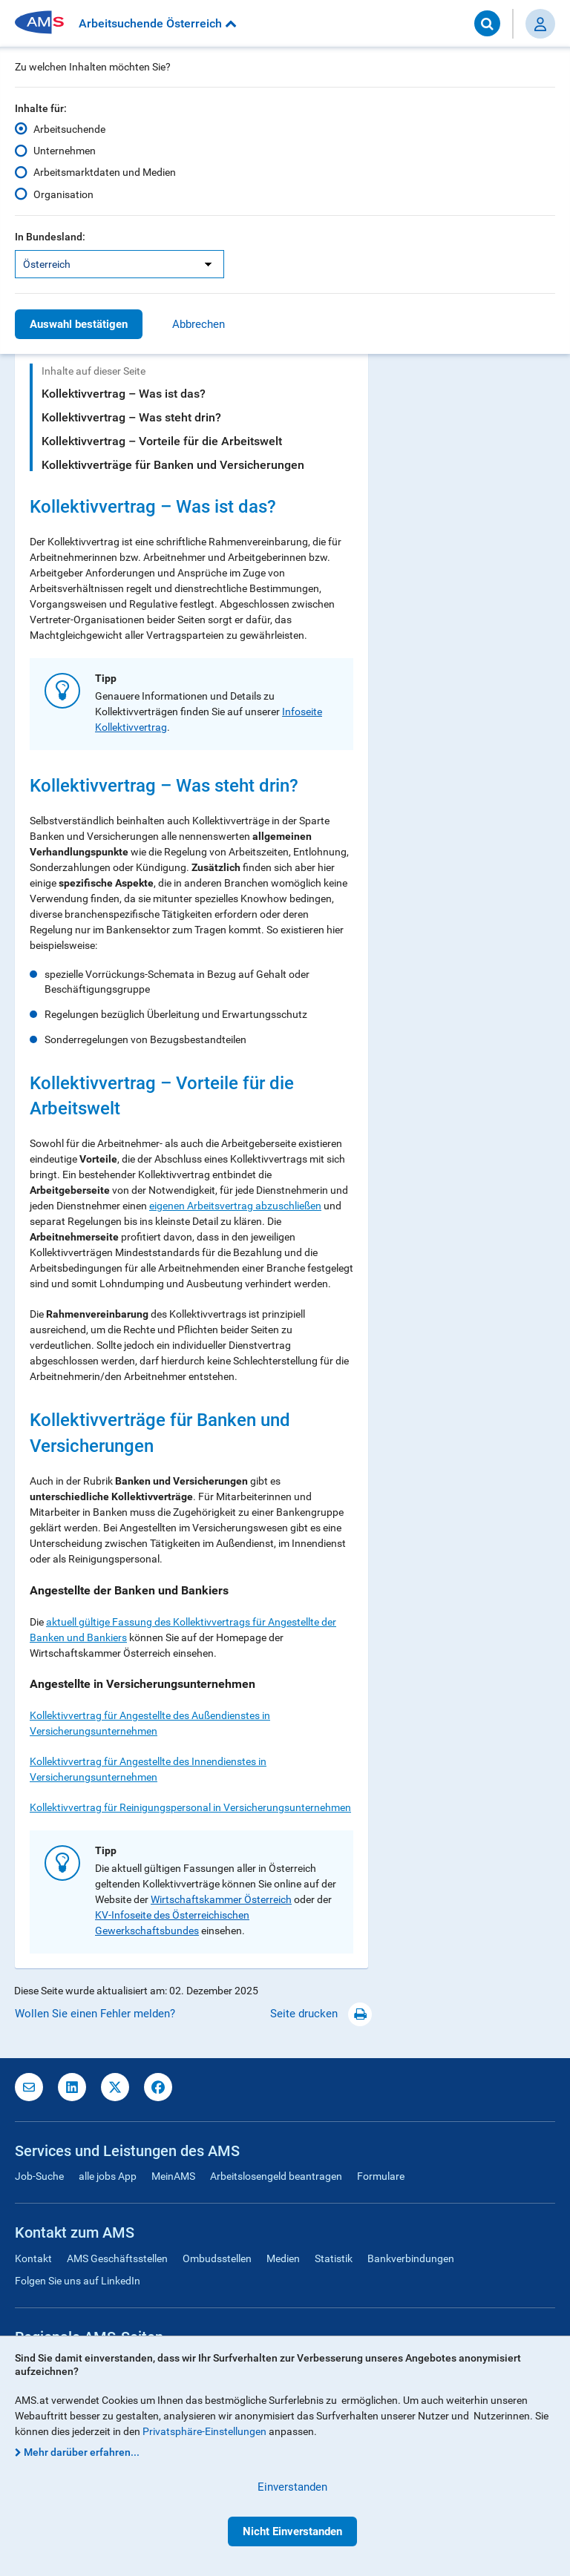 The height and width of the screenshot is (2576, 570). Describe the element at coordinates (162, 441) in the screenshot. I see `Kollektivvertrag – Vorteile für die Arbeitswelt` at that location.